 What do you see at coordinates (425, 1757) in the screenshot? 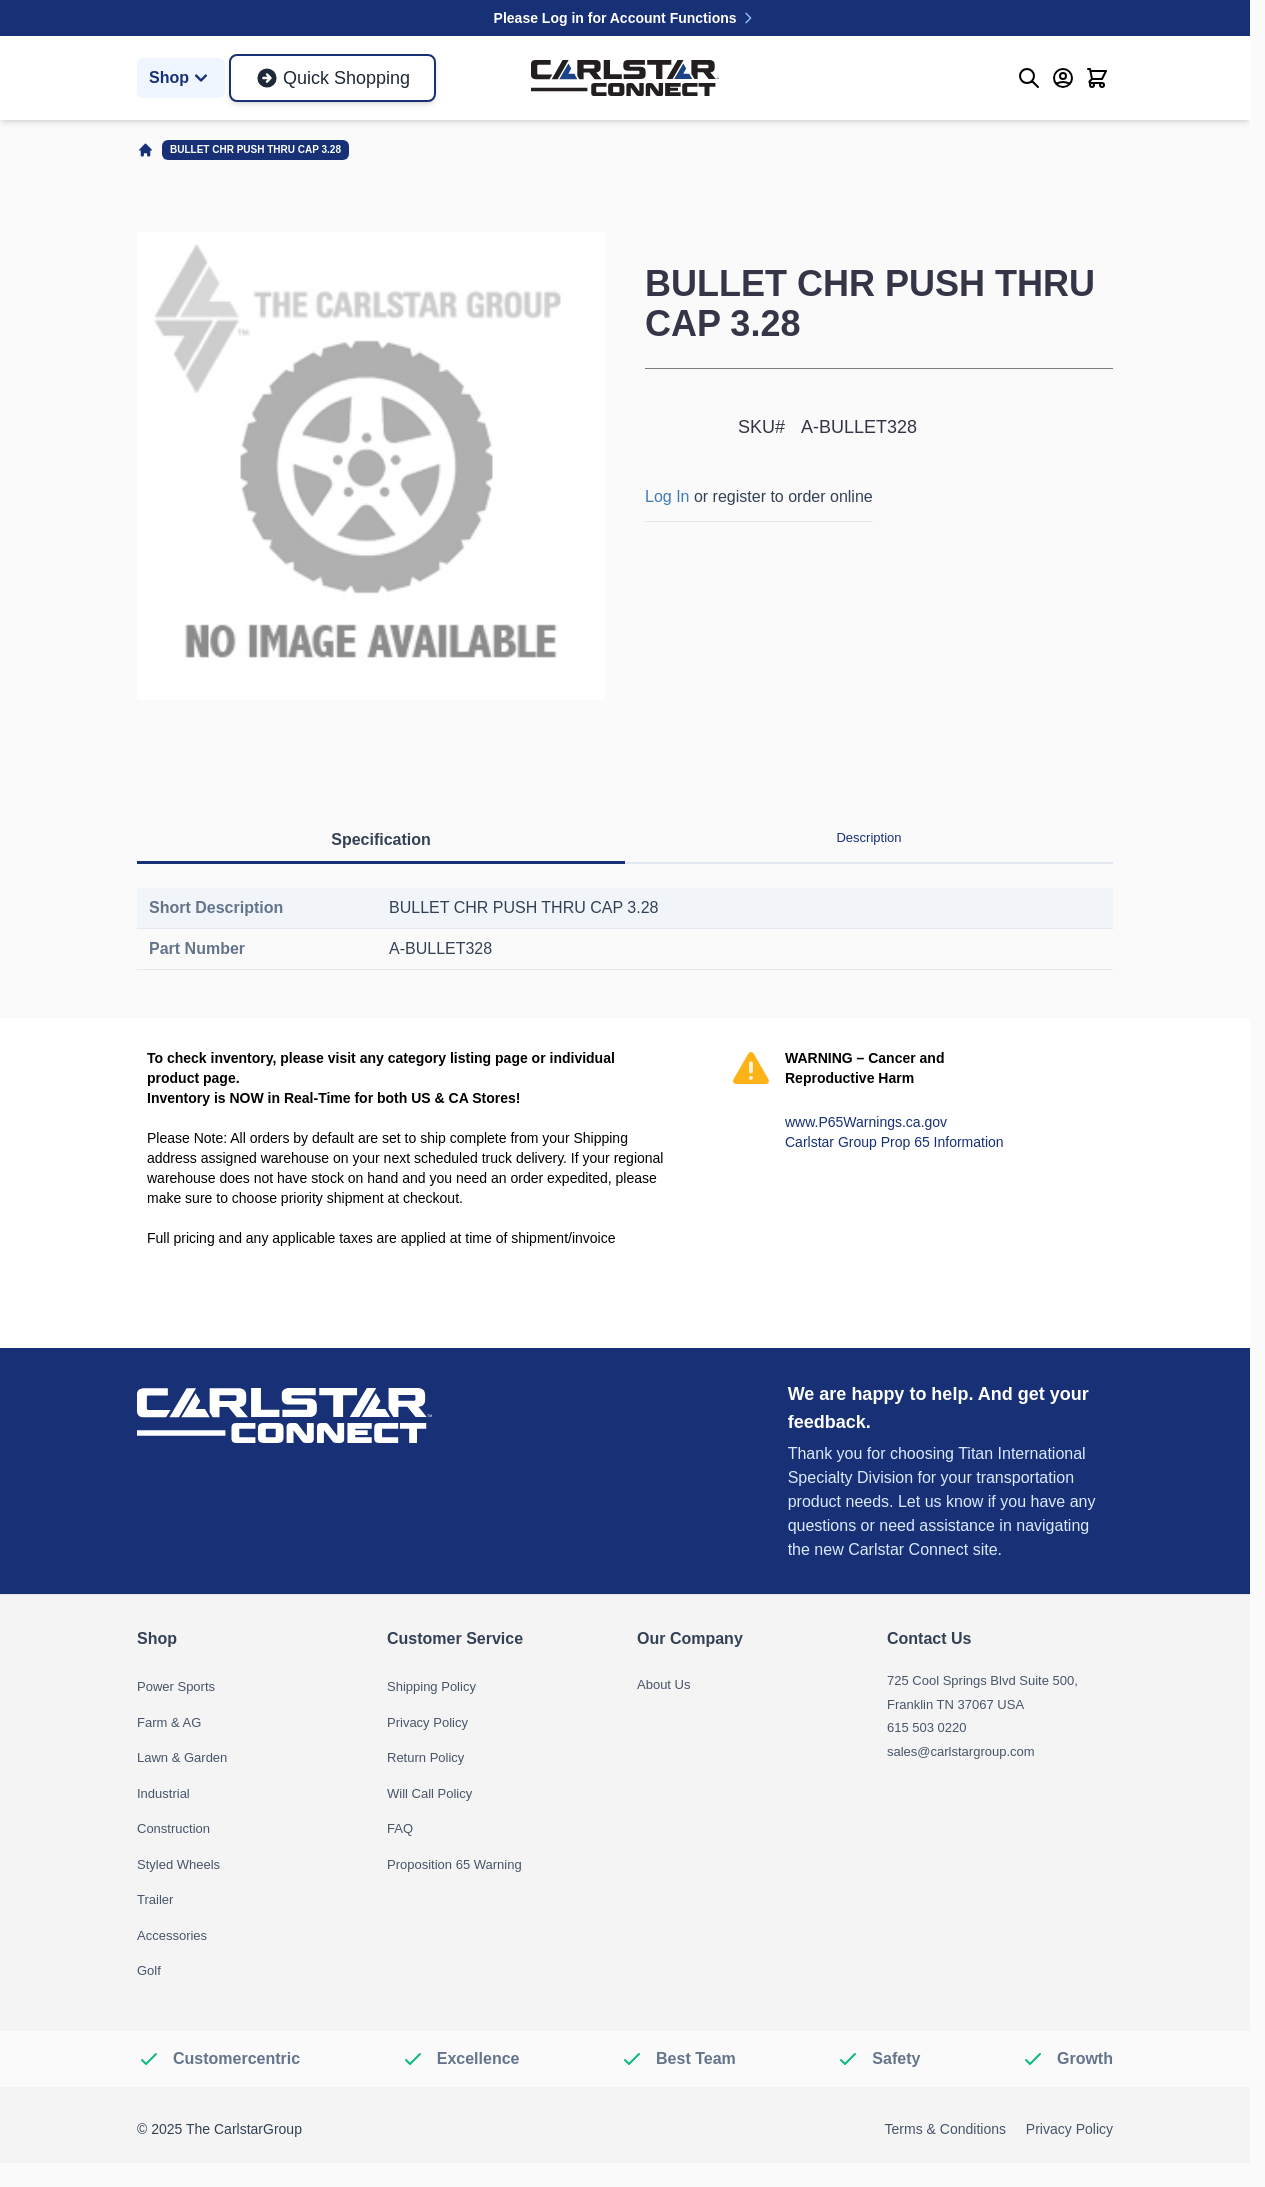
I see `Return Policy` at bounding box center [425, 1757].